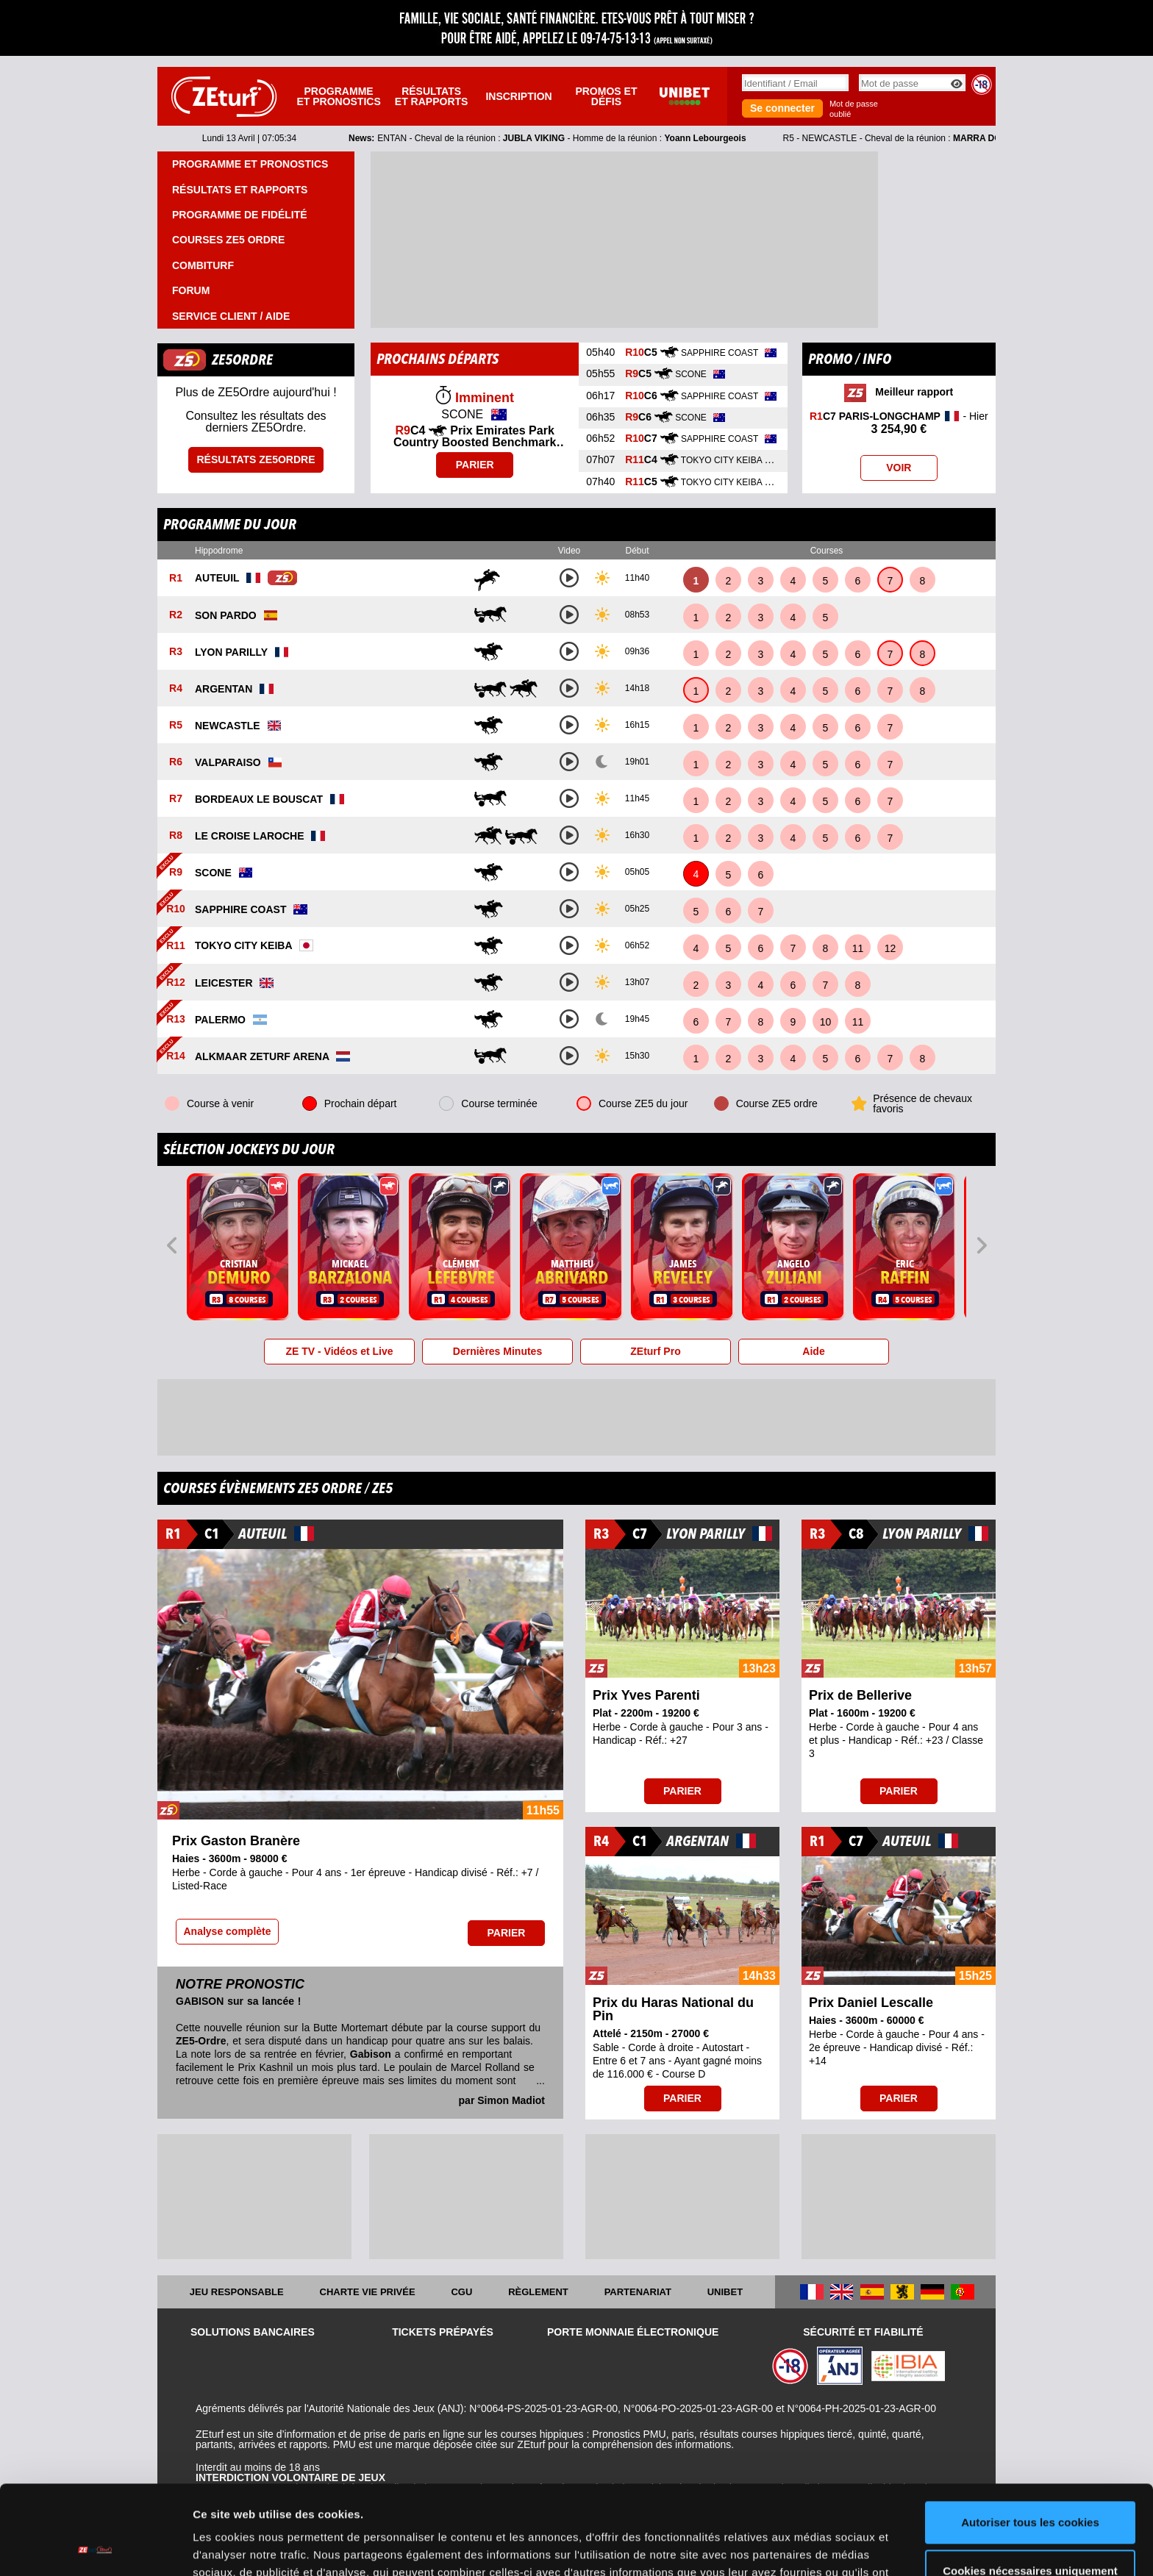  Describe the element at coordinates (899, 423) in the screenshot. I see `- Hier` at that location.